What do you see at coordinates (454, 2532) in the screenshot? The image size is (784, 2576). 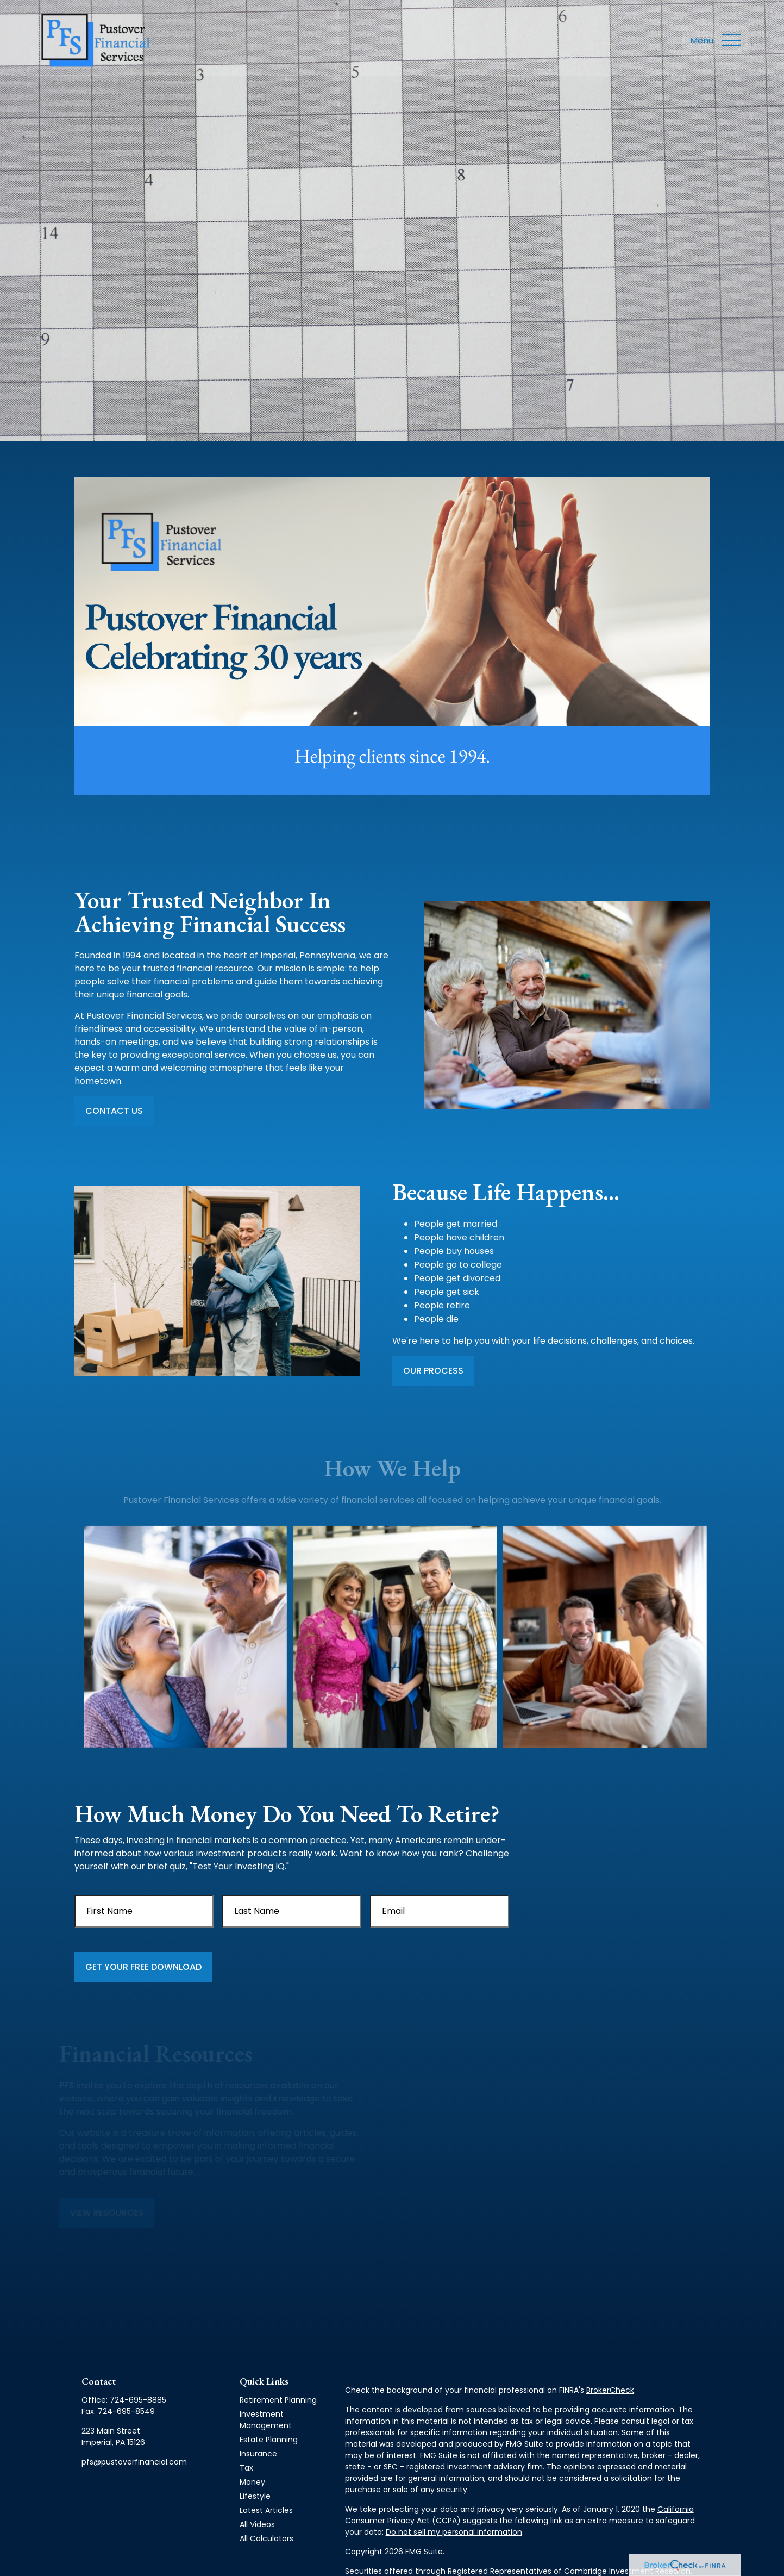 I see `Do not sell my personal information` at bounding box center [454, 2532].